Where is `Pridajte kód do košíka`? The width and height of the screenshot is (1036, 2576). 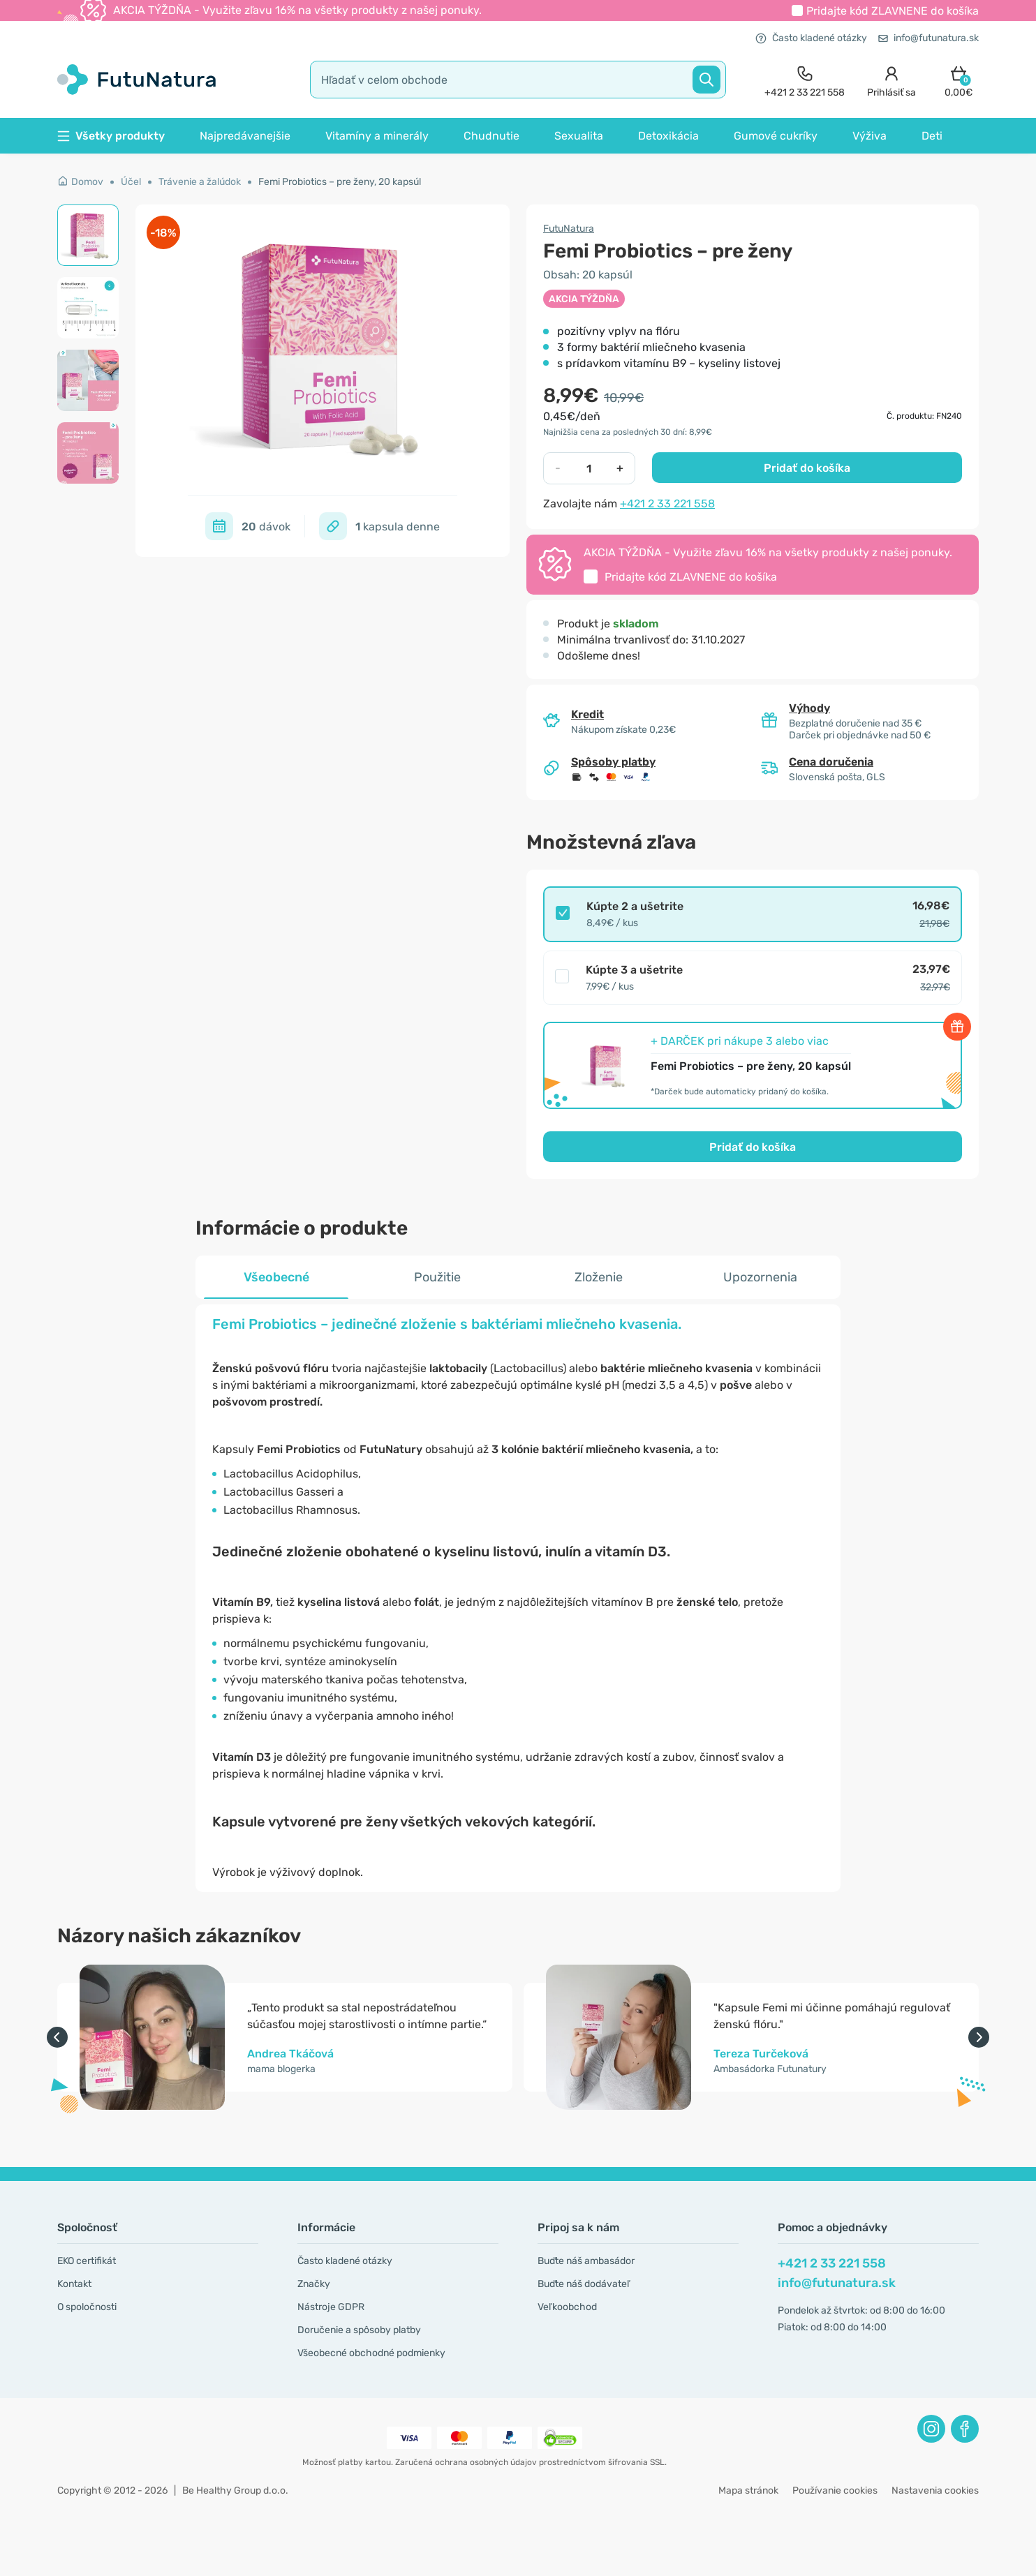
Pridajte kód do košíka is located at coordinates (892, 10).